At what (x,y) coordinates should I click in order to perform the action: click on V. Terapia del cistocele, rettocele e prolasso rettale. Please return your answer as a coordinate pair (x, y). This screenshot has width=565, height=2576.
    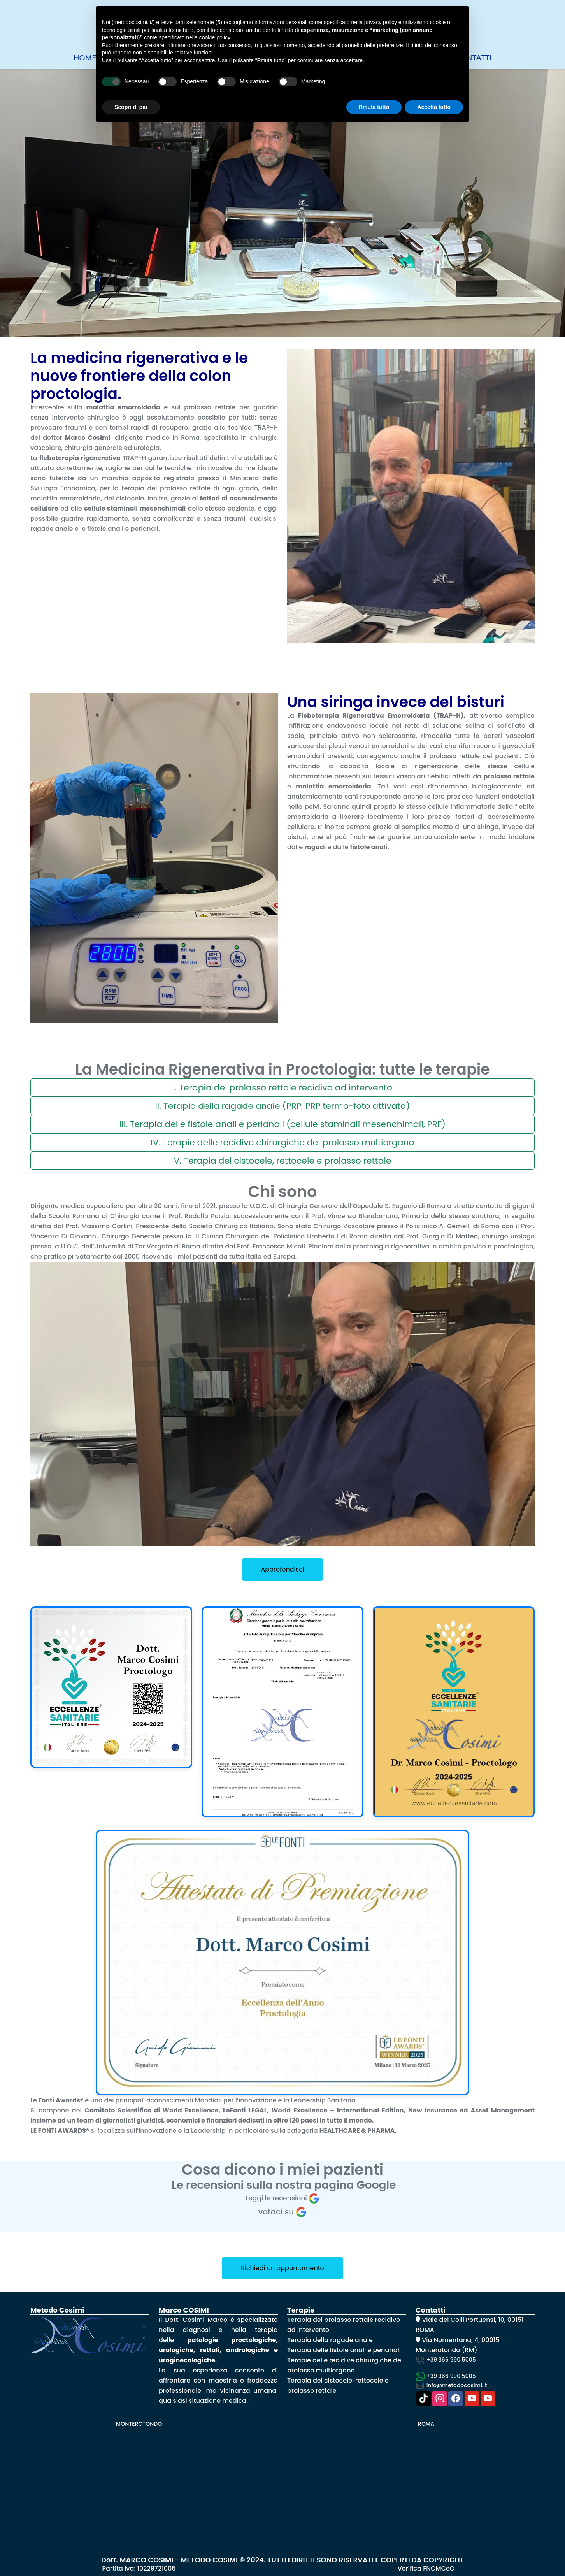
    Looking at the image, I should click on (282, 1161).